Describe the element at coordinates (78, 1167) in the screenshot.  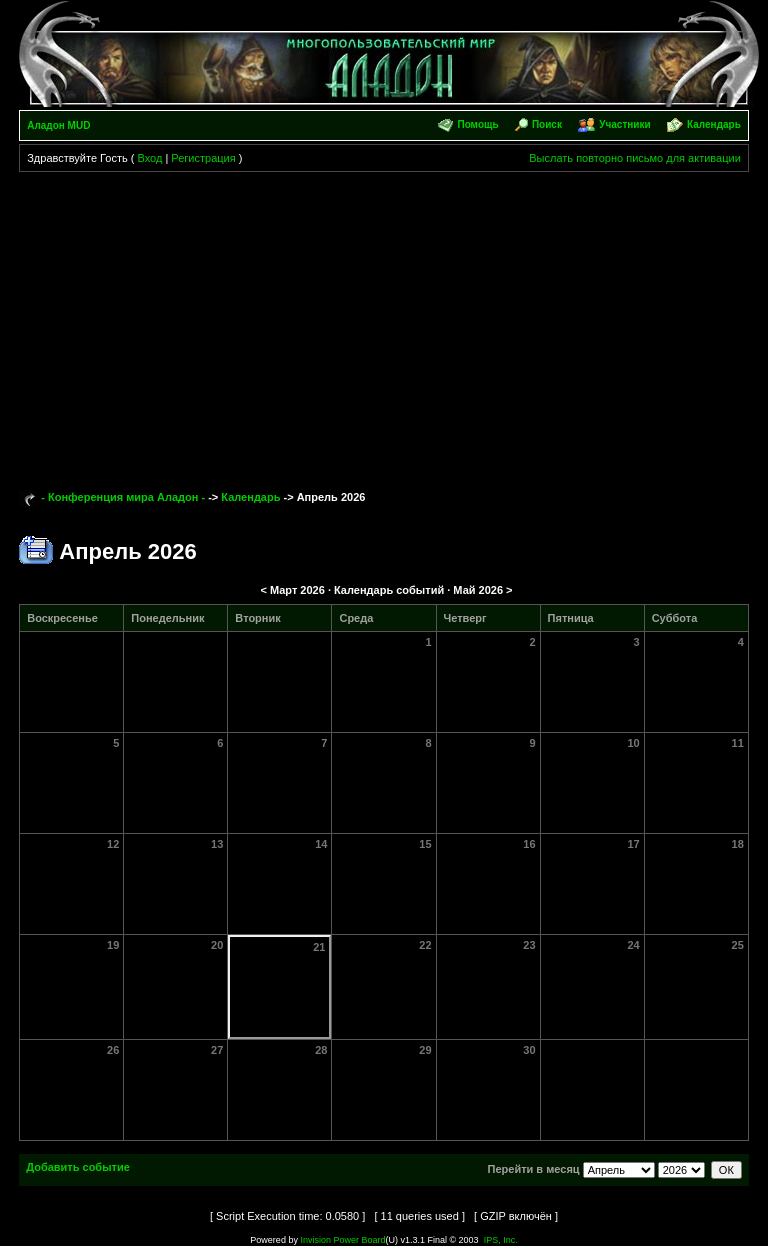
I see `Добавить событие` at that location.